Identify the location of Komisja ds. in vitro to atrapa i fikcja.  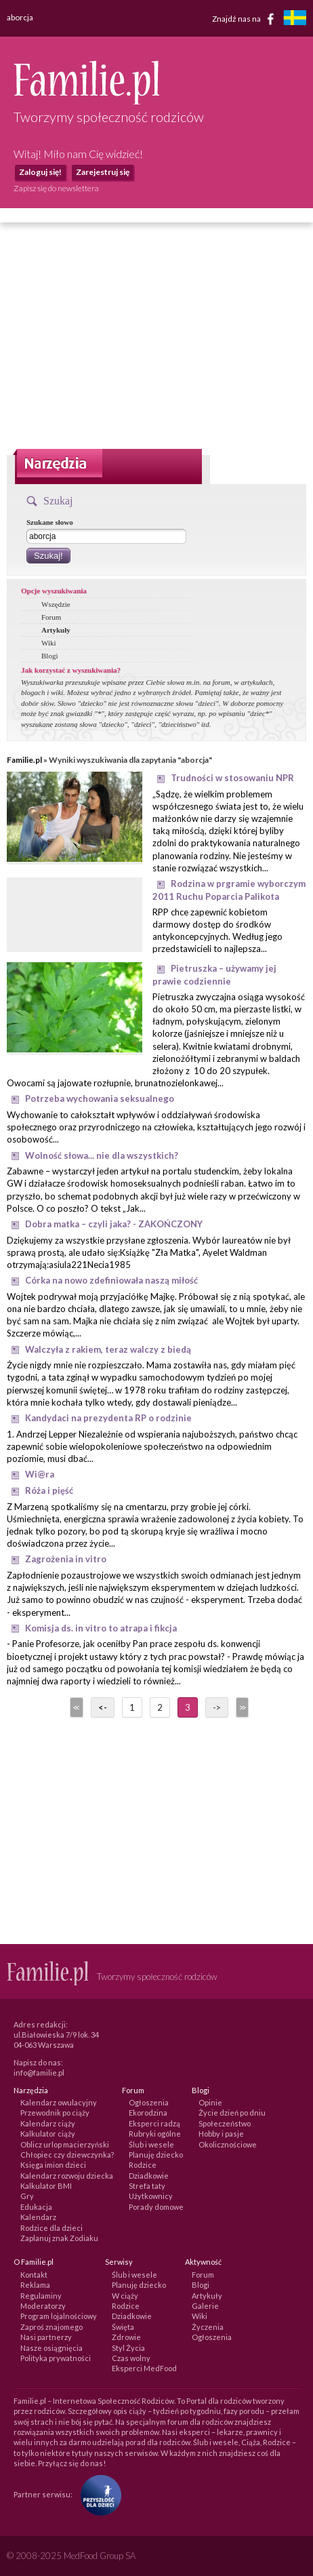
(101, 1628).